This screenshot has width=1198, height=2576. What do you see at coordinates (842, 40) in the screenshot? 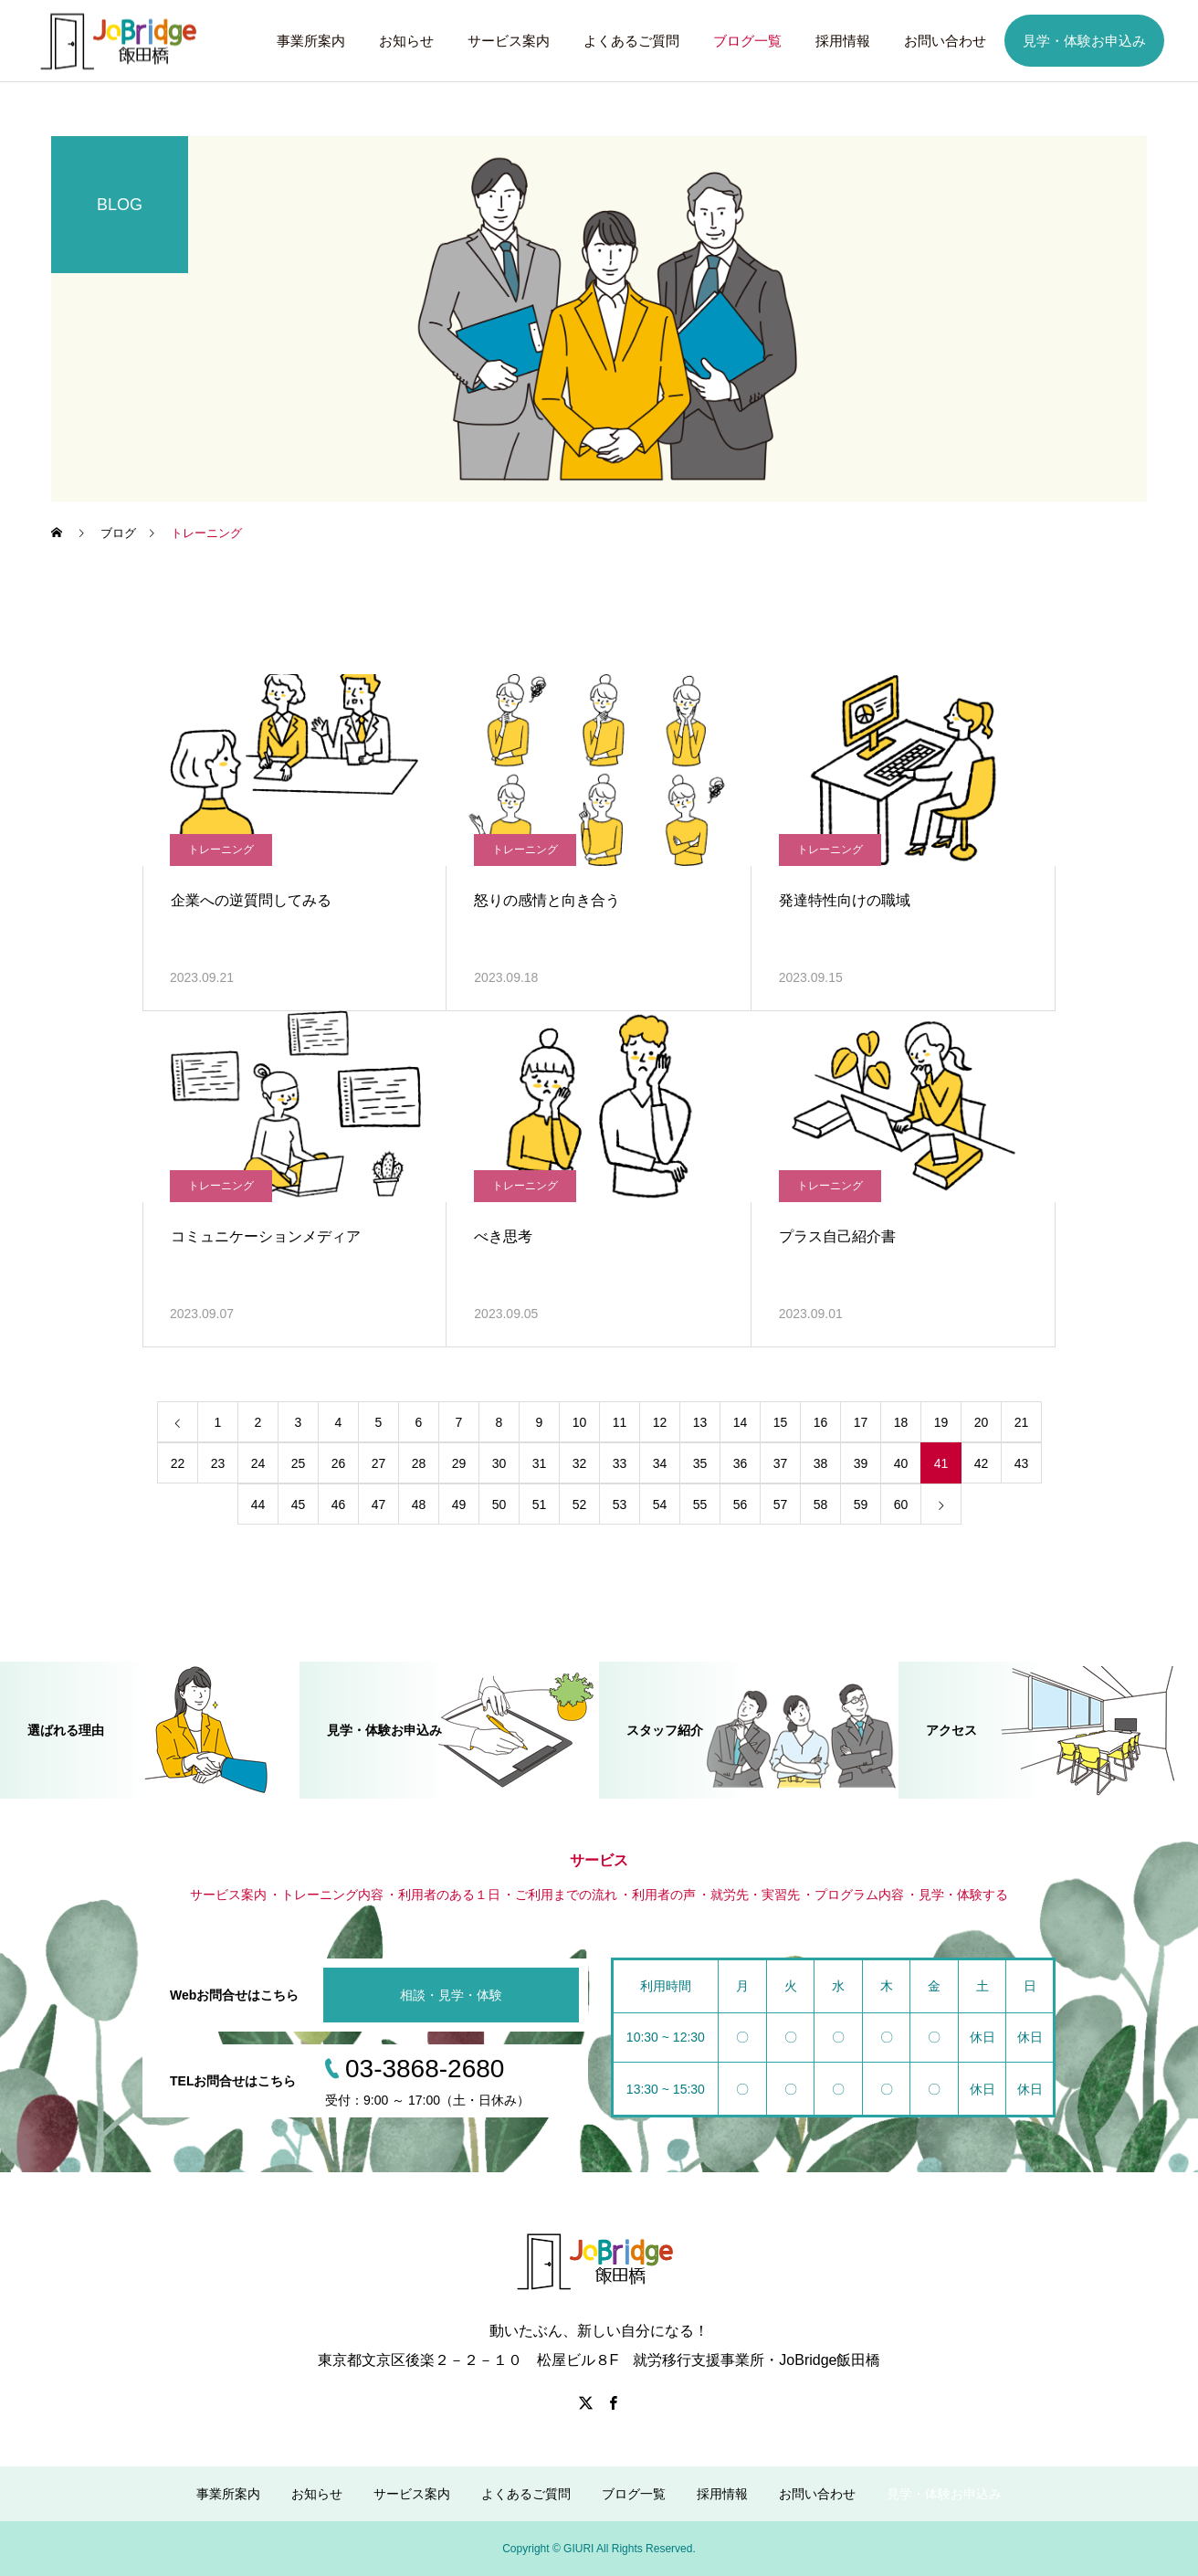
I see `採用情報` at bounding box center [842, 40].